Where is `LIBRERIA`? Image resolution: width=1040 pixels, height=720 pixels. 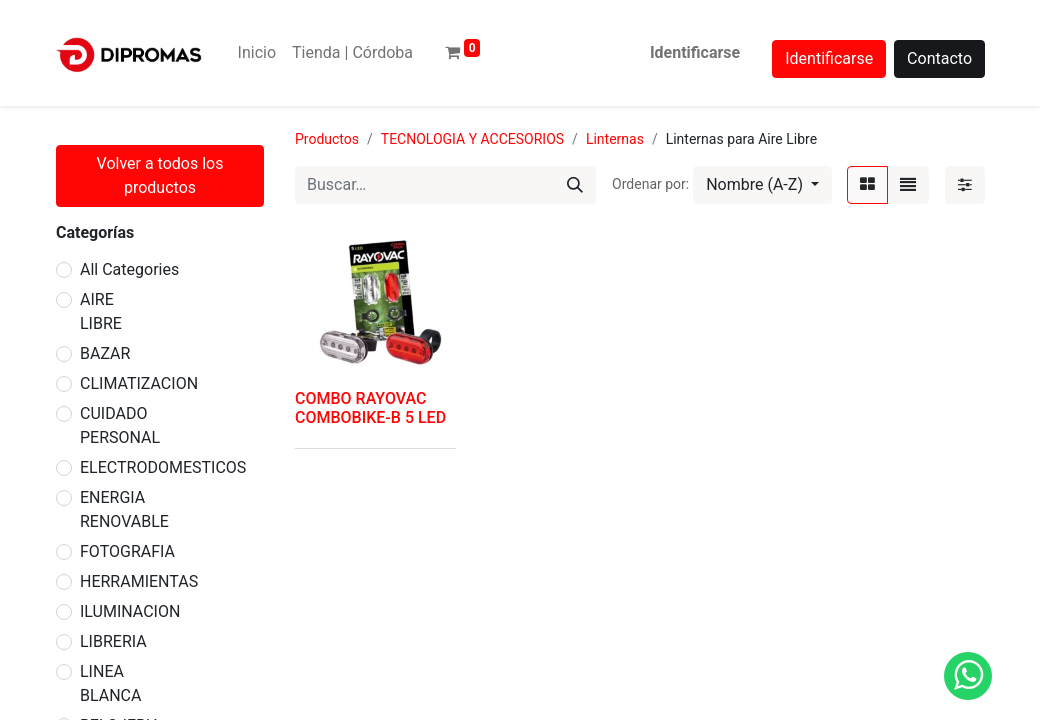 LIBRERIA is located at coordinates (113, 641).